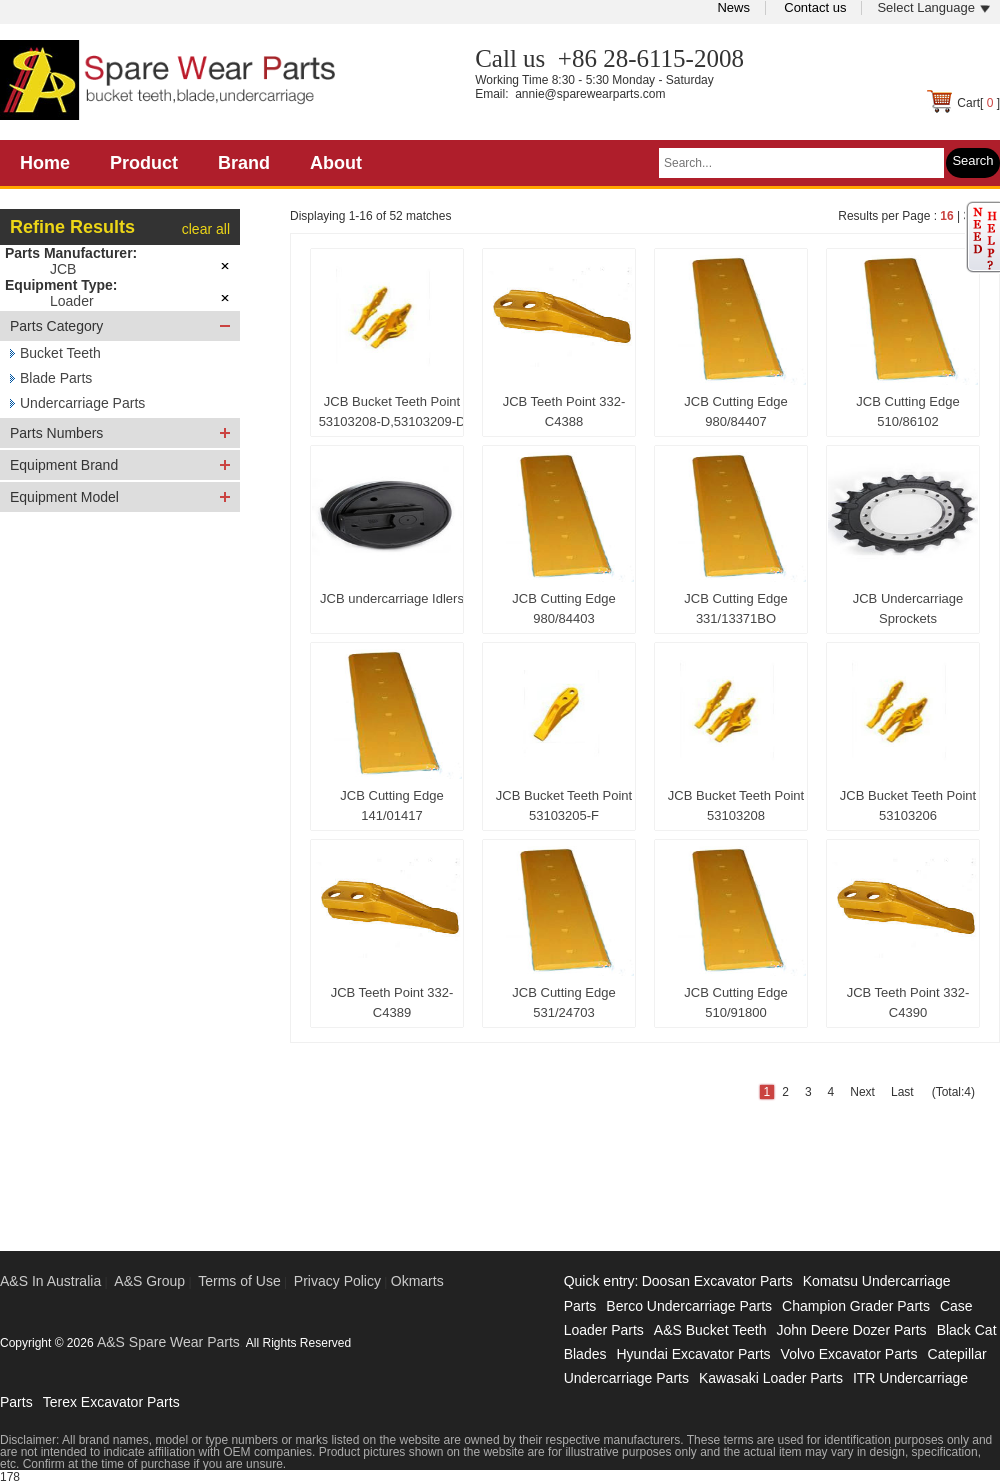  Describe the element at coordinates (149, 1281) in the screenshot. I see `A&S Group` at that location.